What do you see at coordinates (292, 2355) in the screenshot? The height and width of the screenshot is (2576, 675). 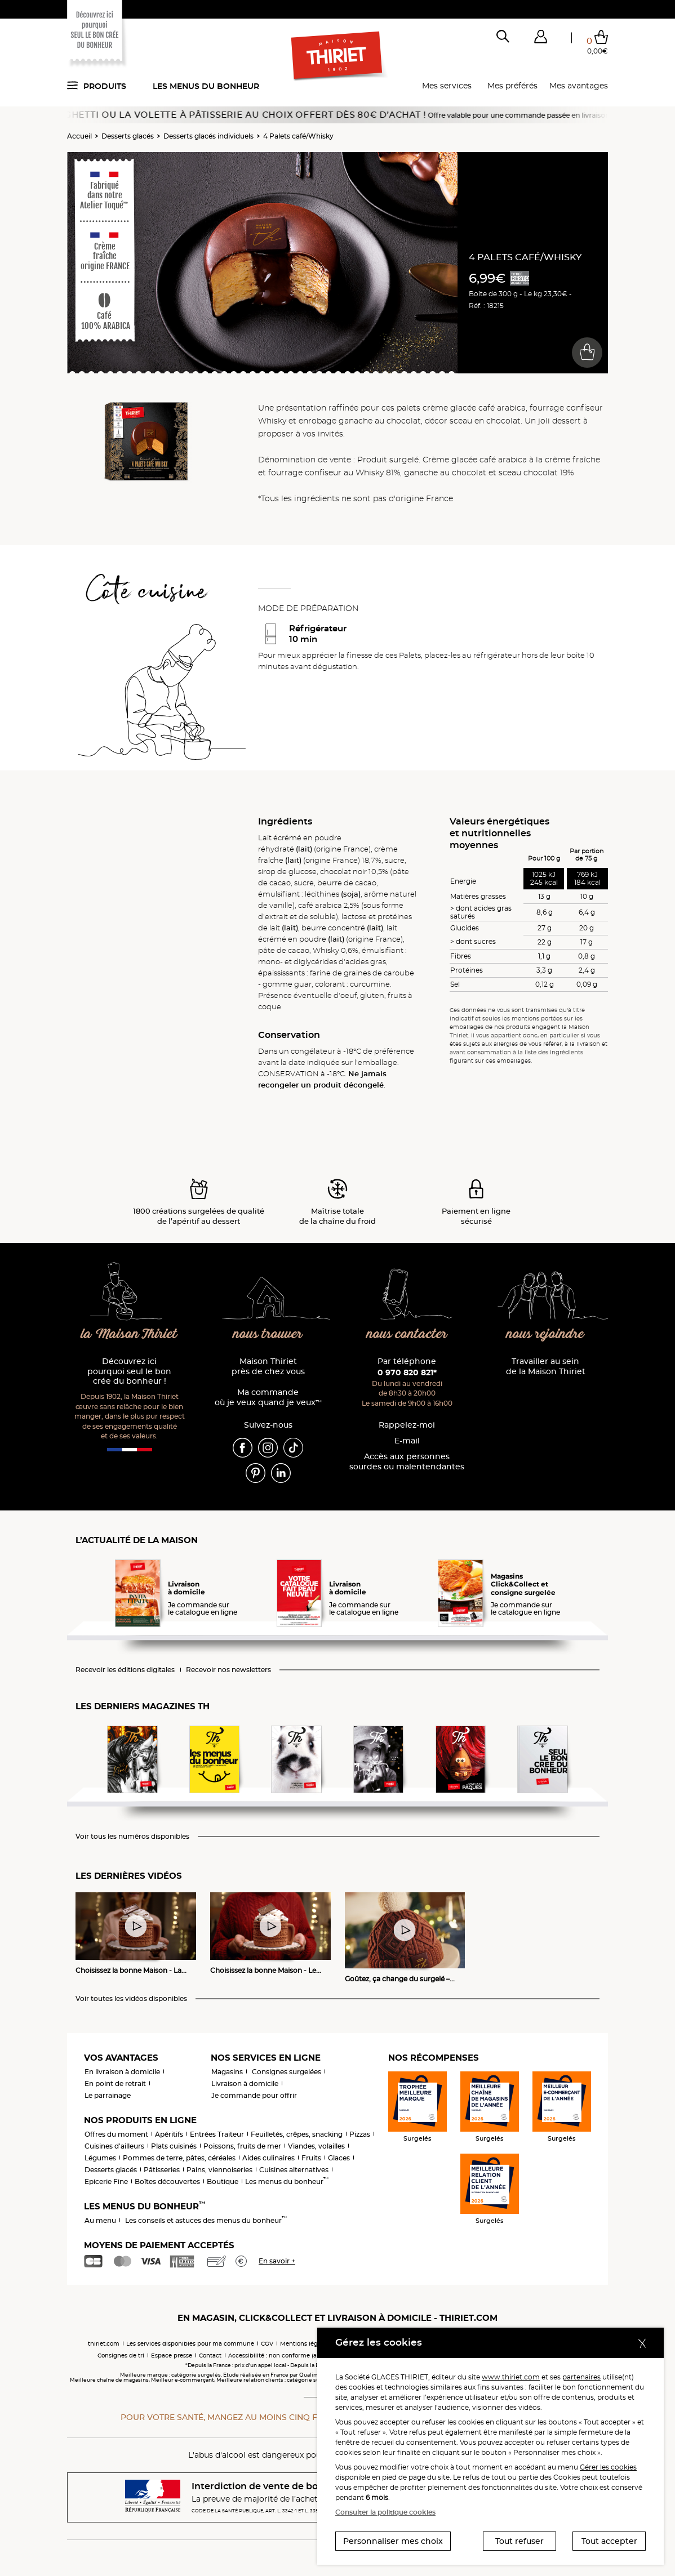 I see `Accessibilité : non conforme (audit en cours)` at bounding box center [292, 2355].